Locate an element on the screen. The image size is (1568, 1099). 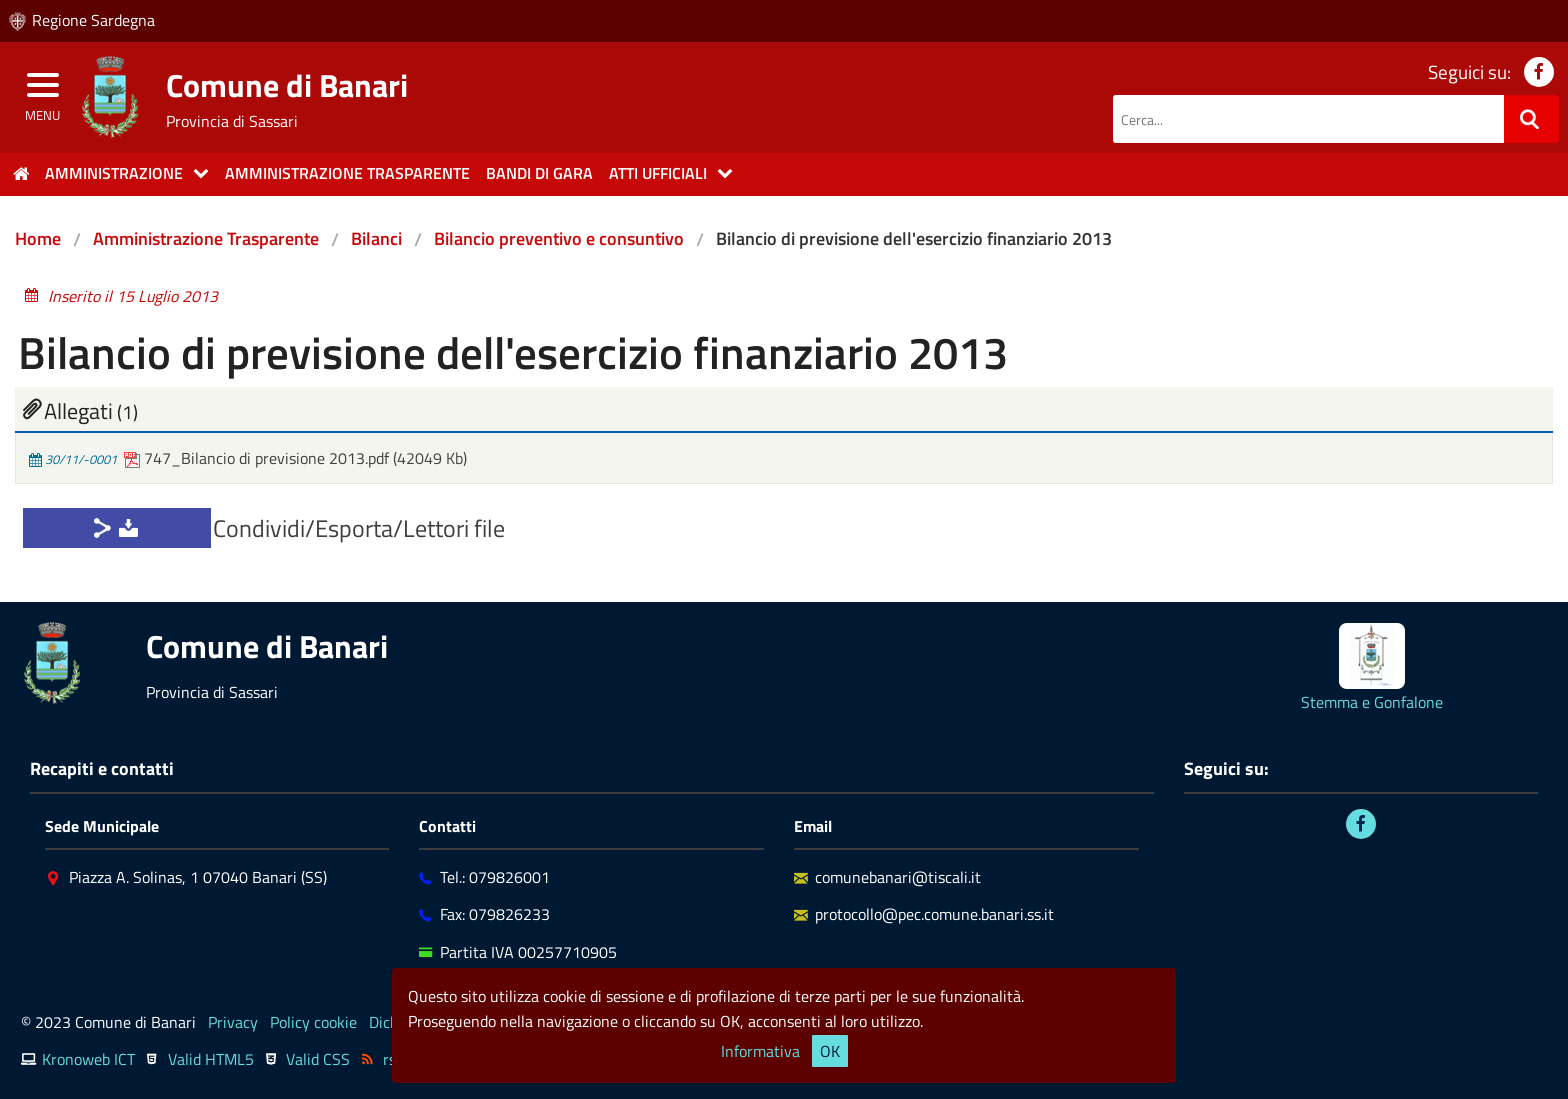
Amministrazione is located at coordinates (114, 173).